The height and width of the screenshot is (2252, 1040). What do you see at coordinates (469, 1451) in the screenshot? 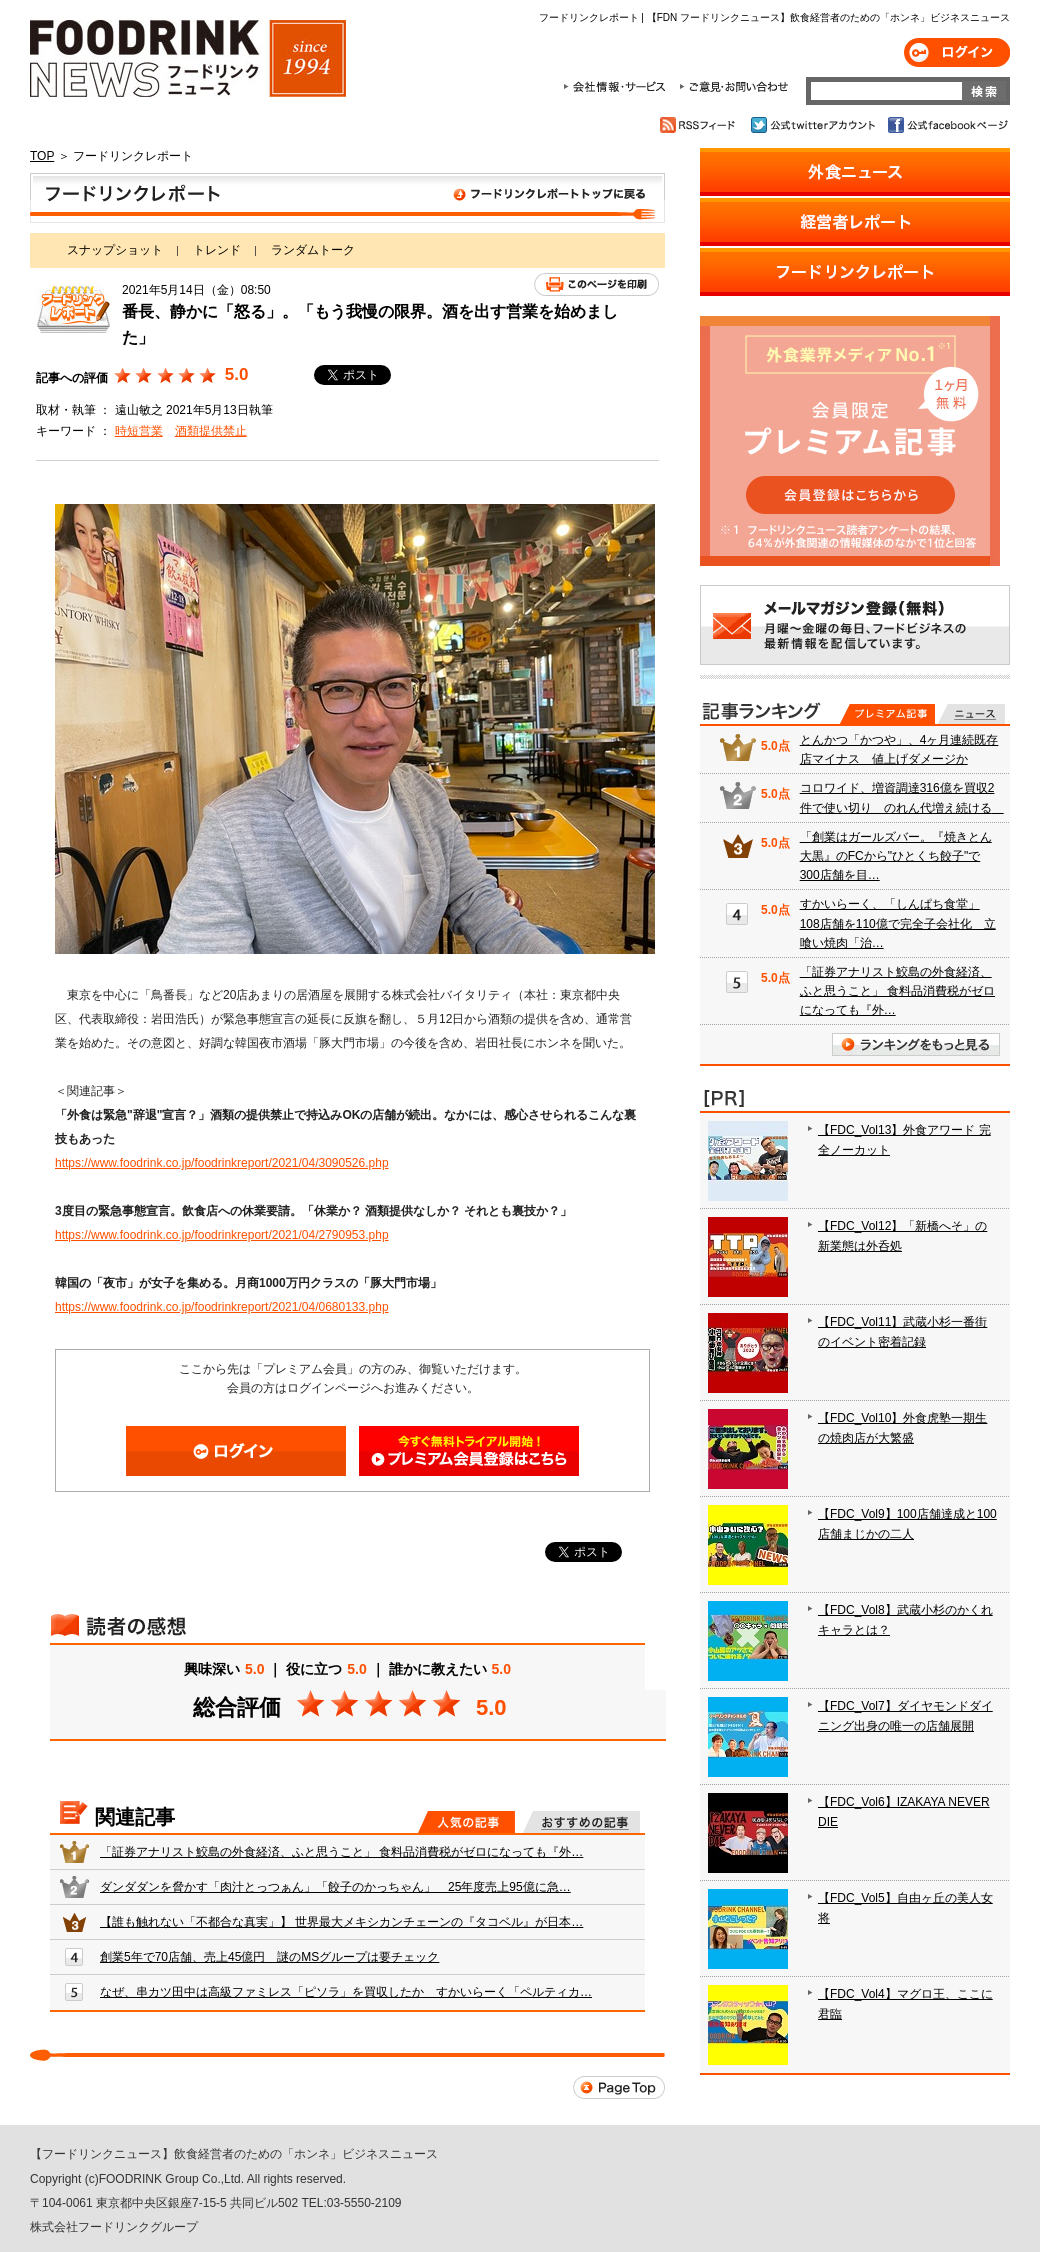
I see `会員登録はこちら` at bounding box center [469, 1451].